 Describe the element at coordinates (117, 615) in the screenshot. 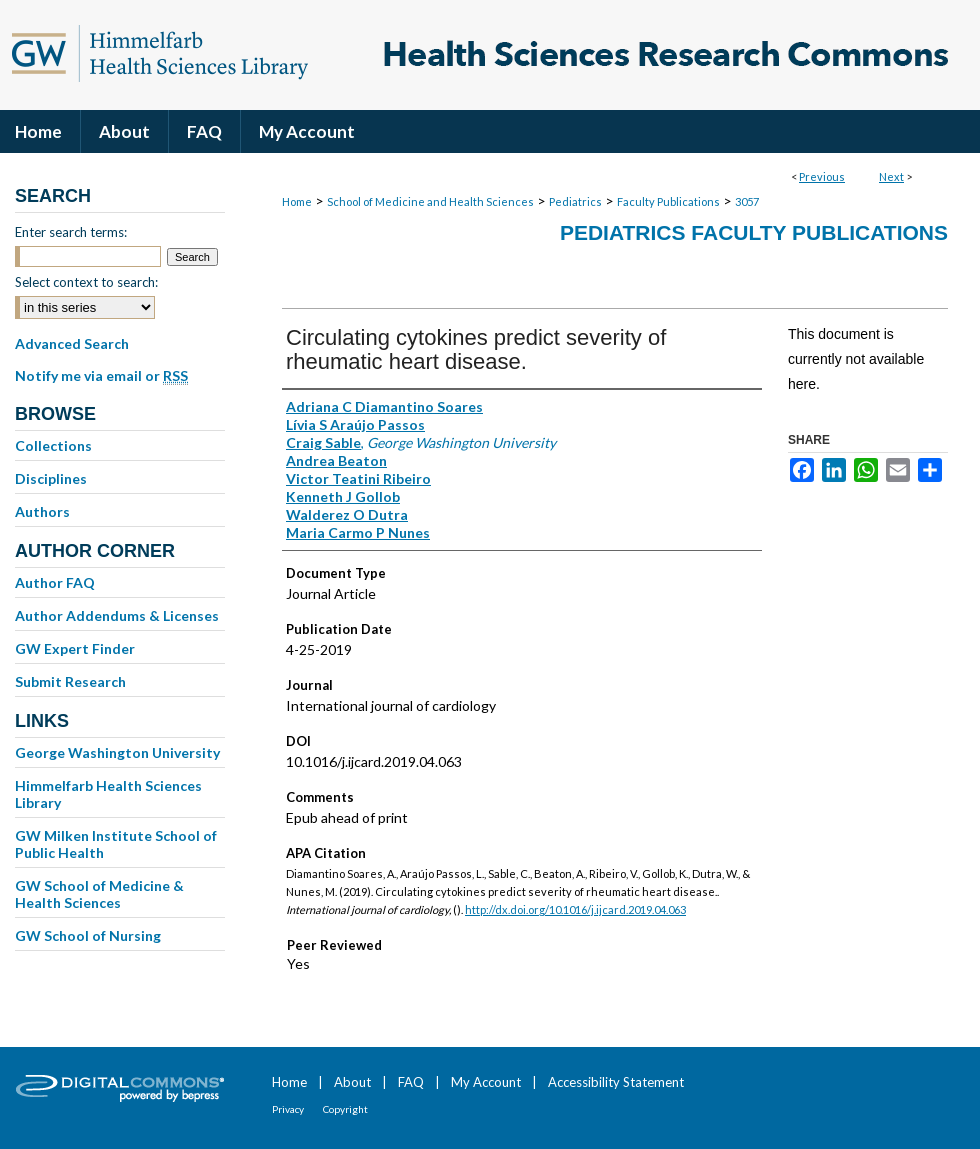

I see `Author Addendums & Licenses` at that location.